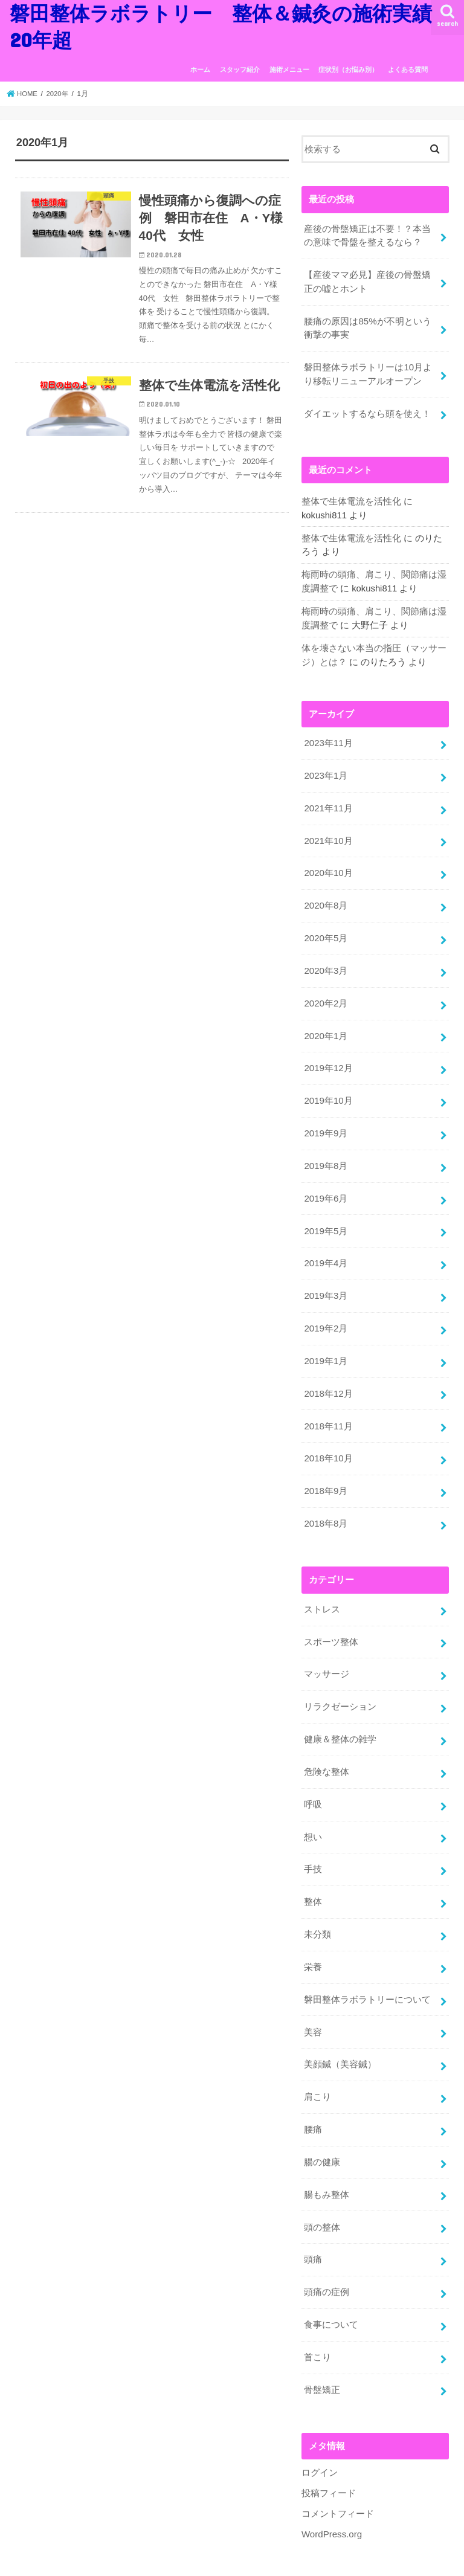 This screenshot has width=464, height=2576. I want to click on 2021年10月, so click(328, 833).